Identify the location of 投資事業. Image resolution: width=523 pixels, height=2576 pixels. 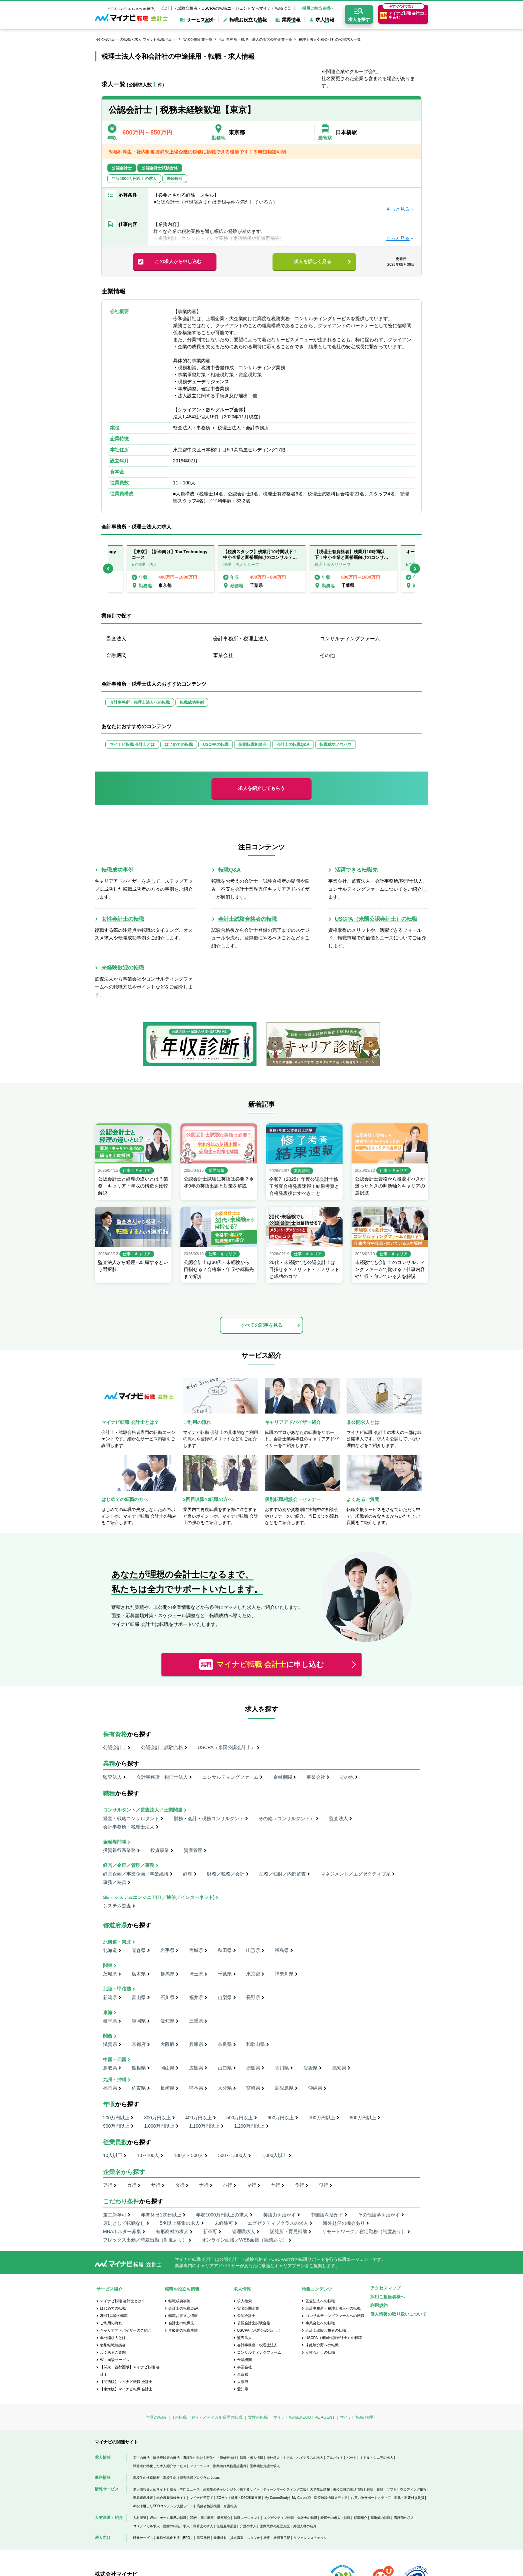
(159, 1850).